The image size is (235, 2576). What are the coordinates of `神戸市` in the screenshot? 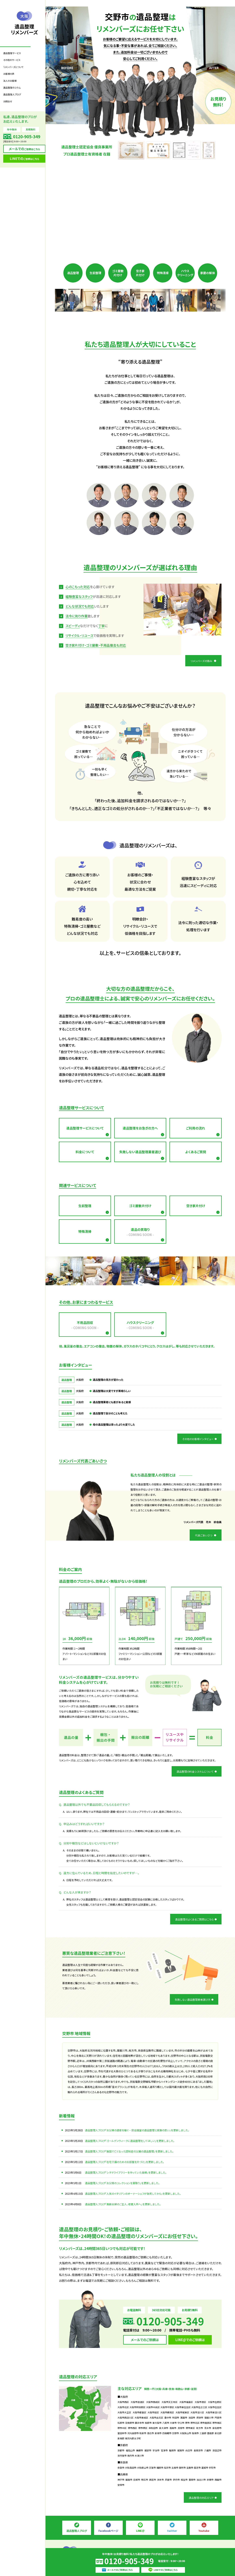 It's located at (121, 2479).